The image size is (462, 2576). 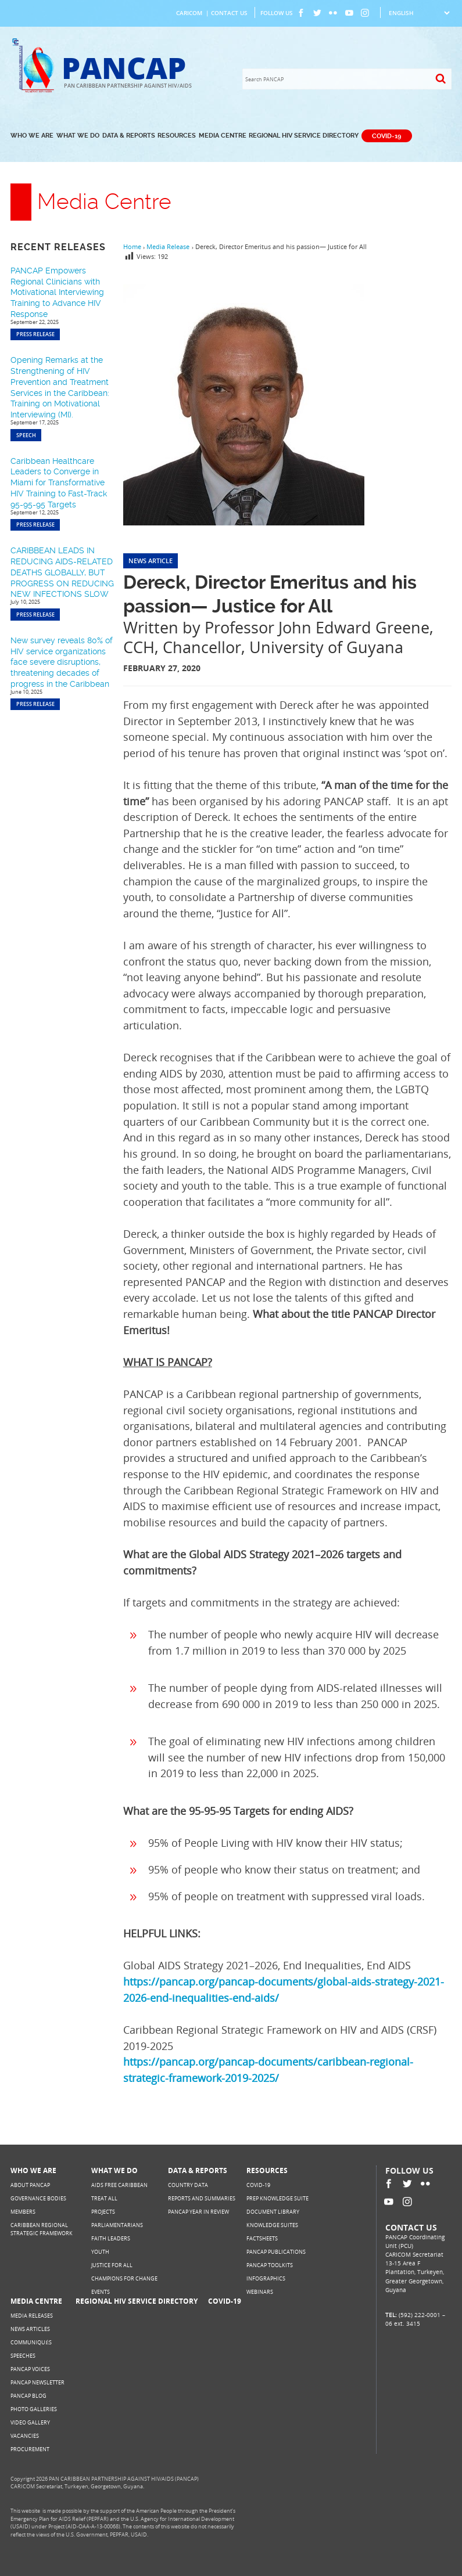 I want to click on Treat All, so click(x=104, y=2198).